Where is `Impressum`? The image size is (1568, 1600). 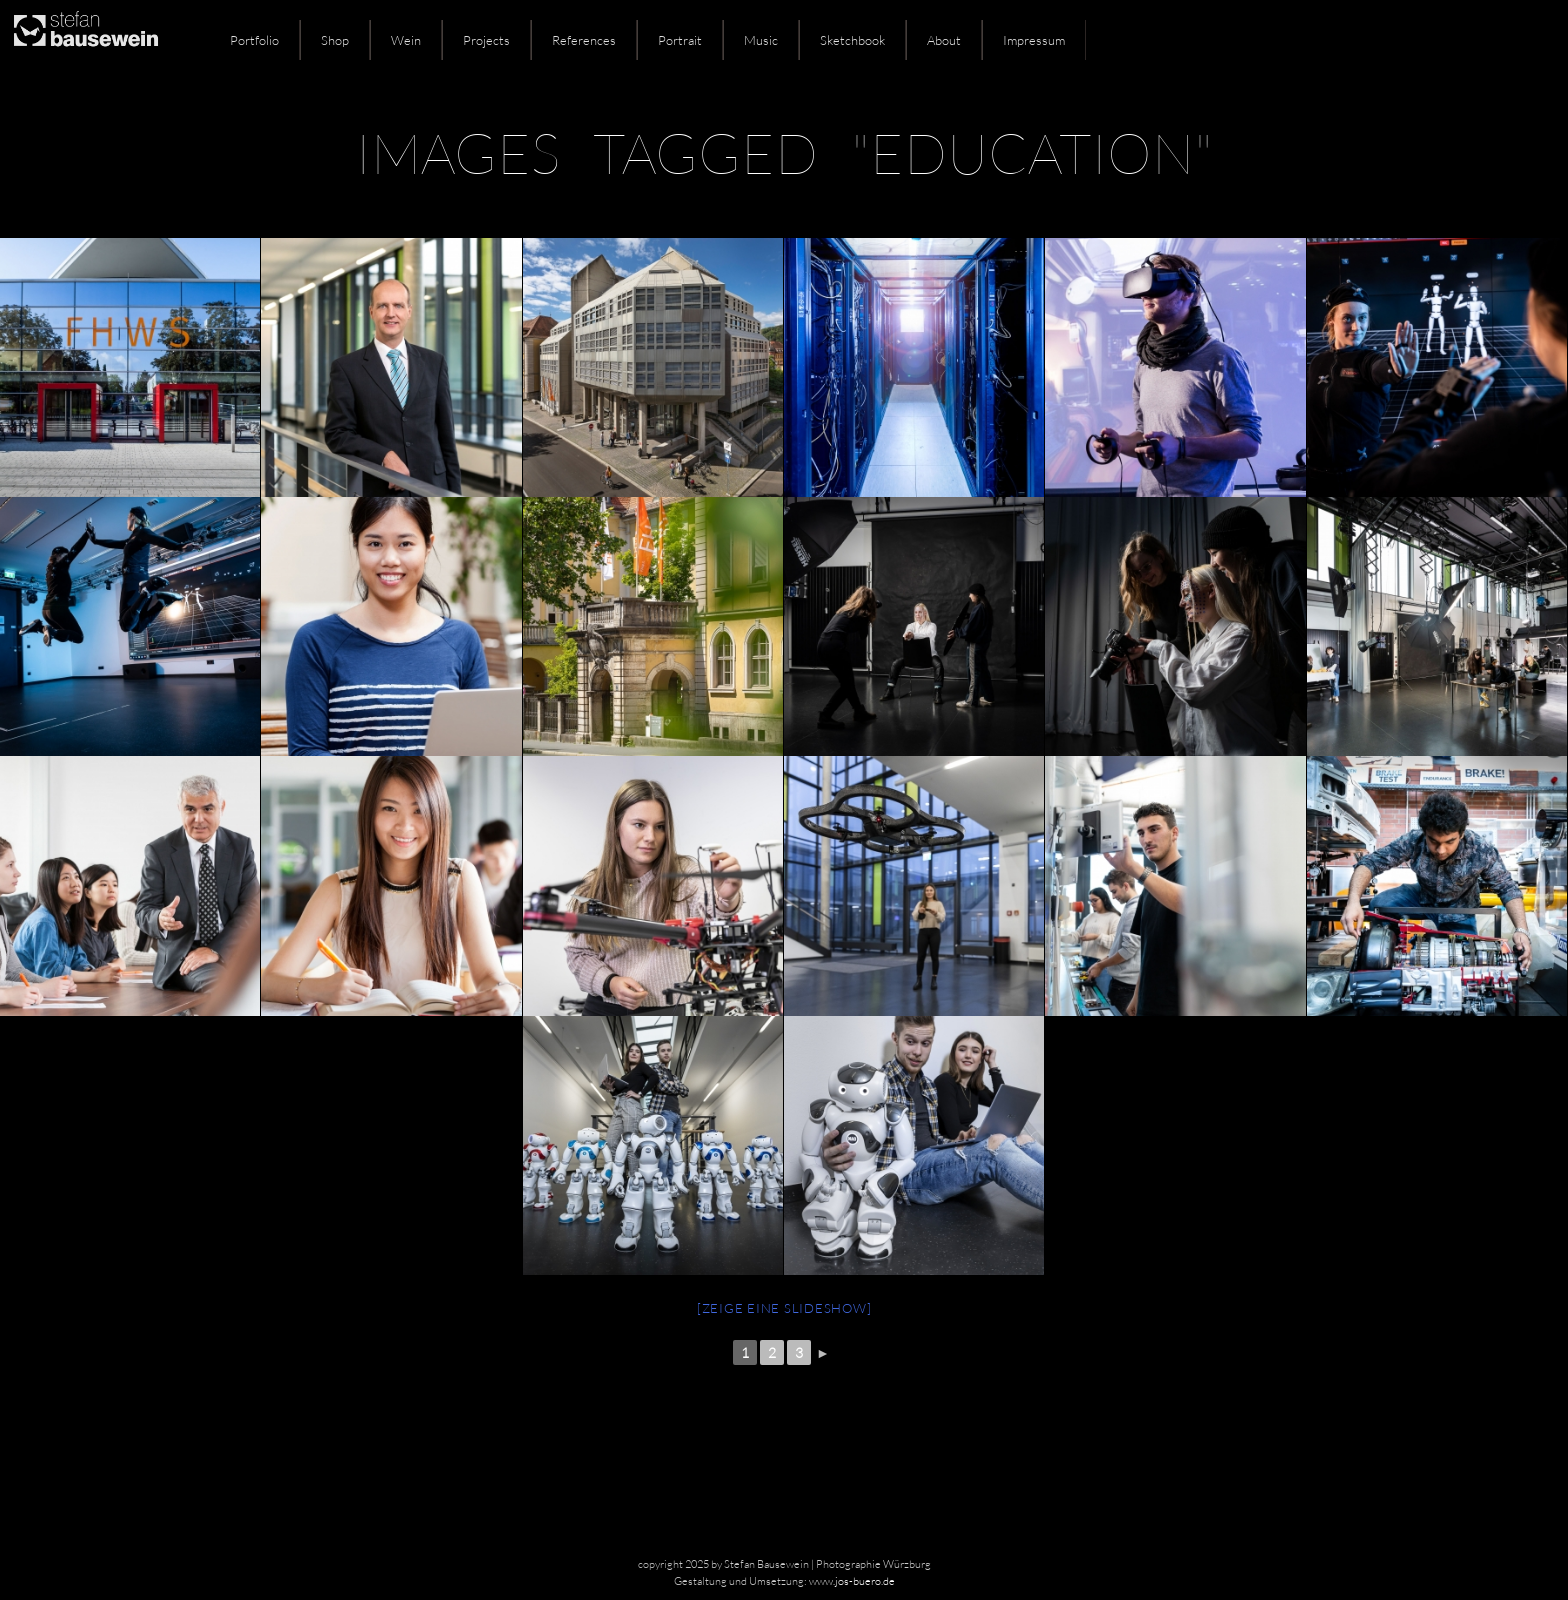 Impressum is located at coordinates (1034, 40).